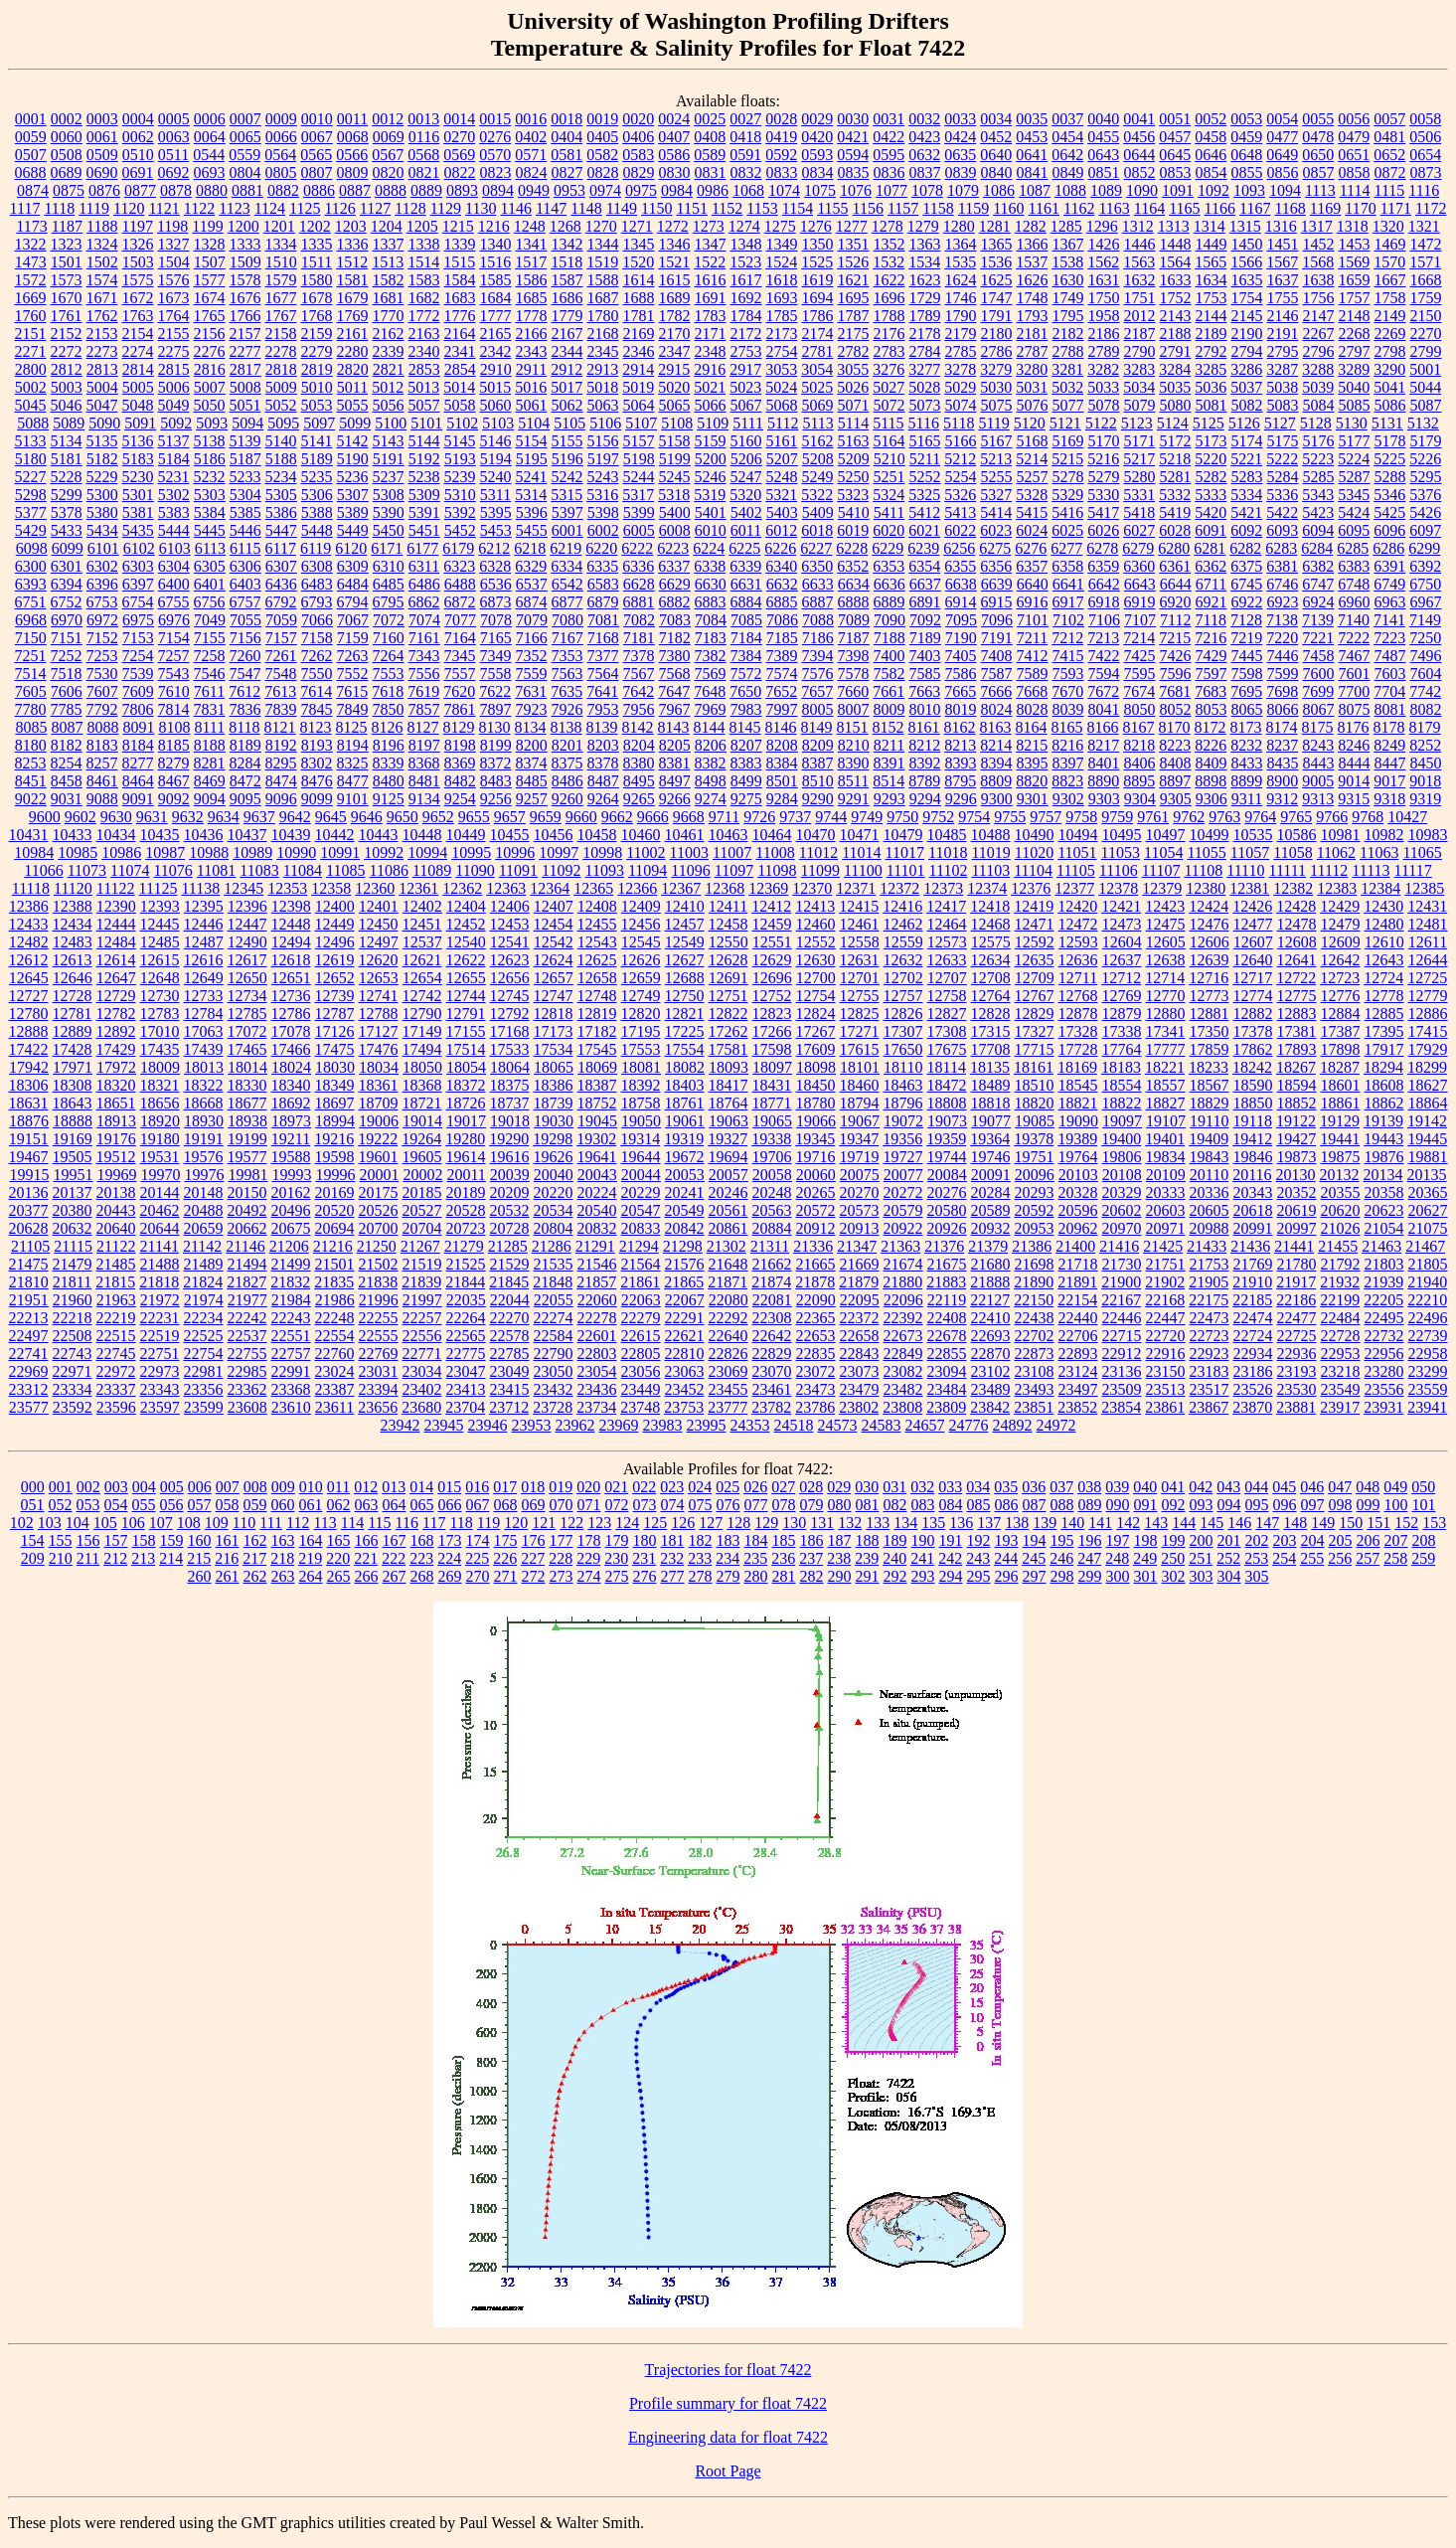  Describe the element at coordinates (854, 279) in the screenshot. I see `1621` at that location.